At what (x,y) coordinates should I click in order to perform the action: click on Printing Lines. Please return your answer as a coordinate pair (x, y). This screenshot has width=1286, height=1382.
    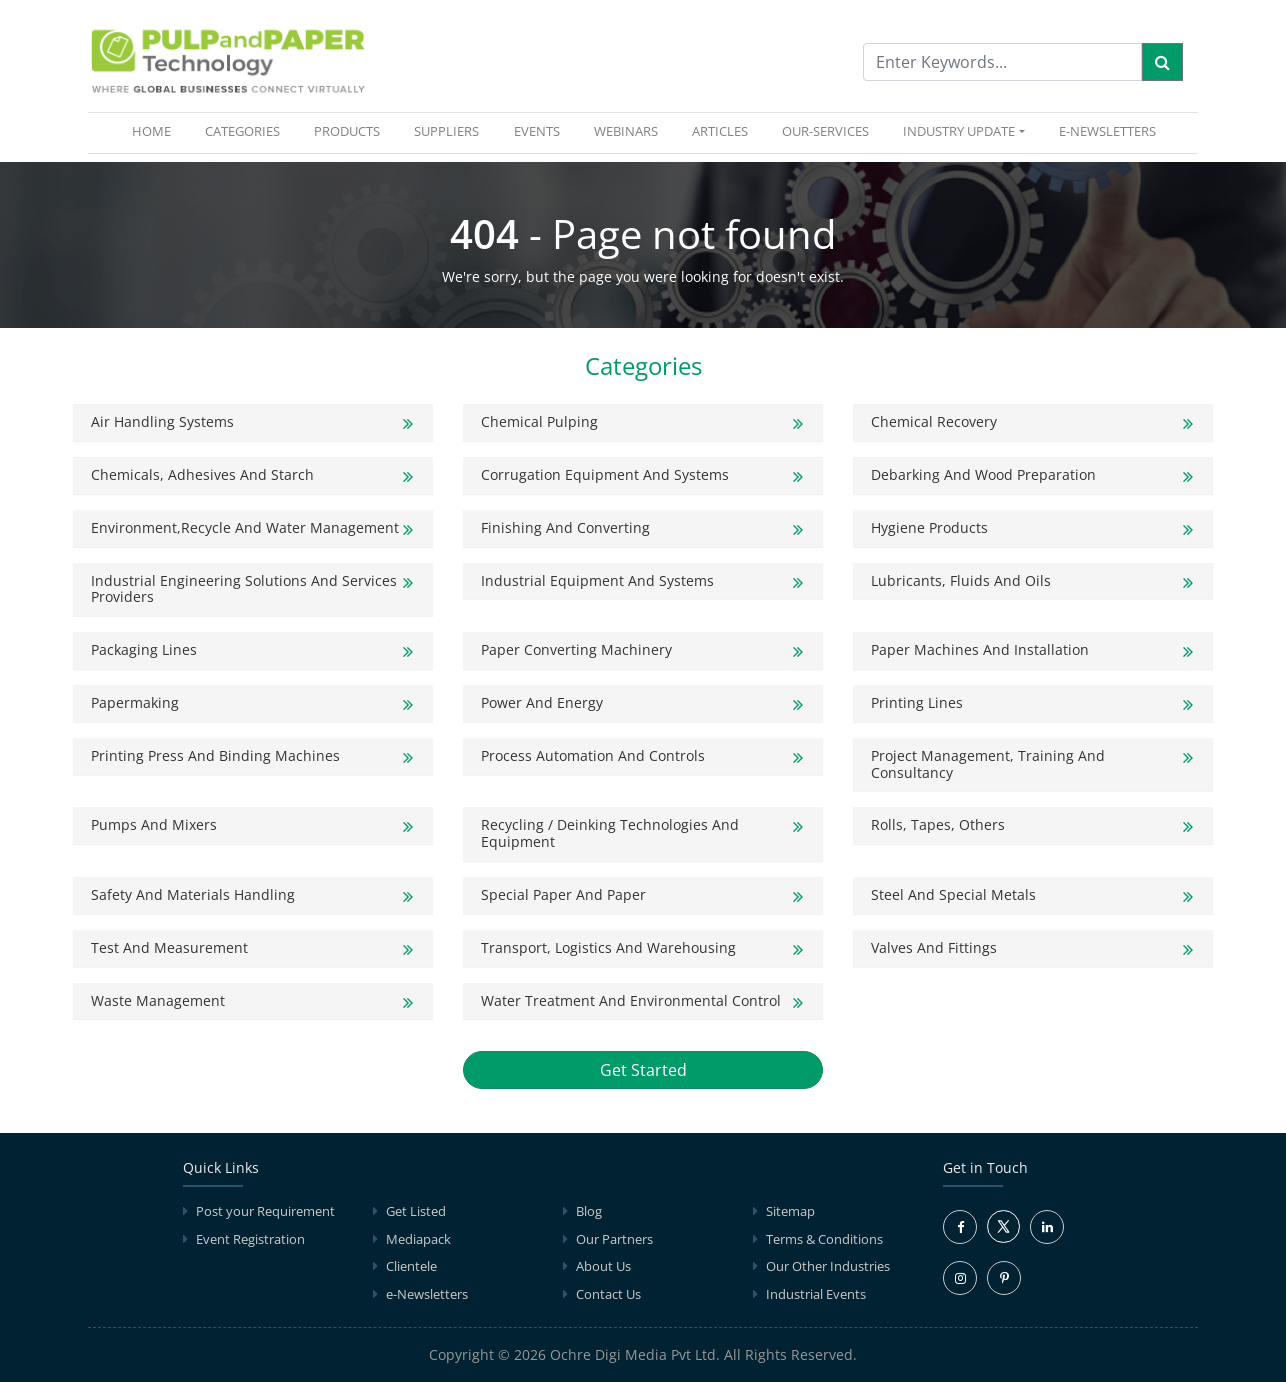
    Looking at the image, I should click on (917, 702).